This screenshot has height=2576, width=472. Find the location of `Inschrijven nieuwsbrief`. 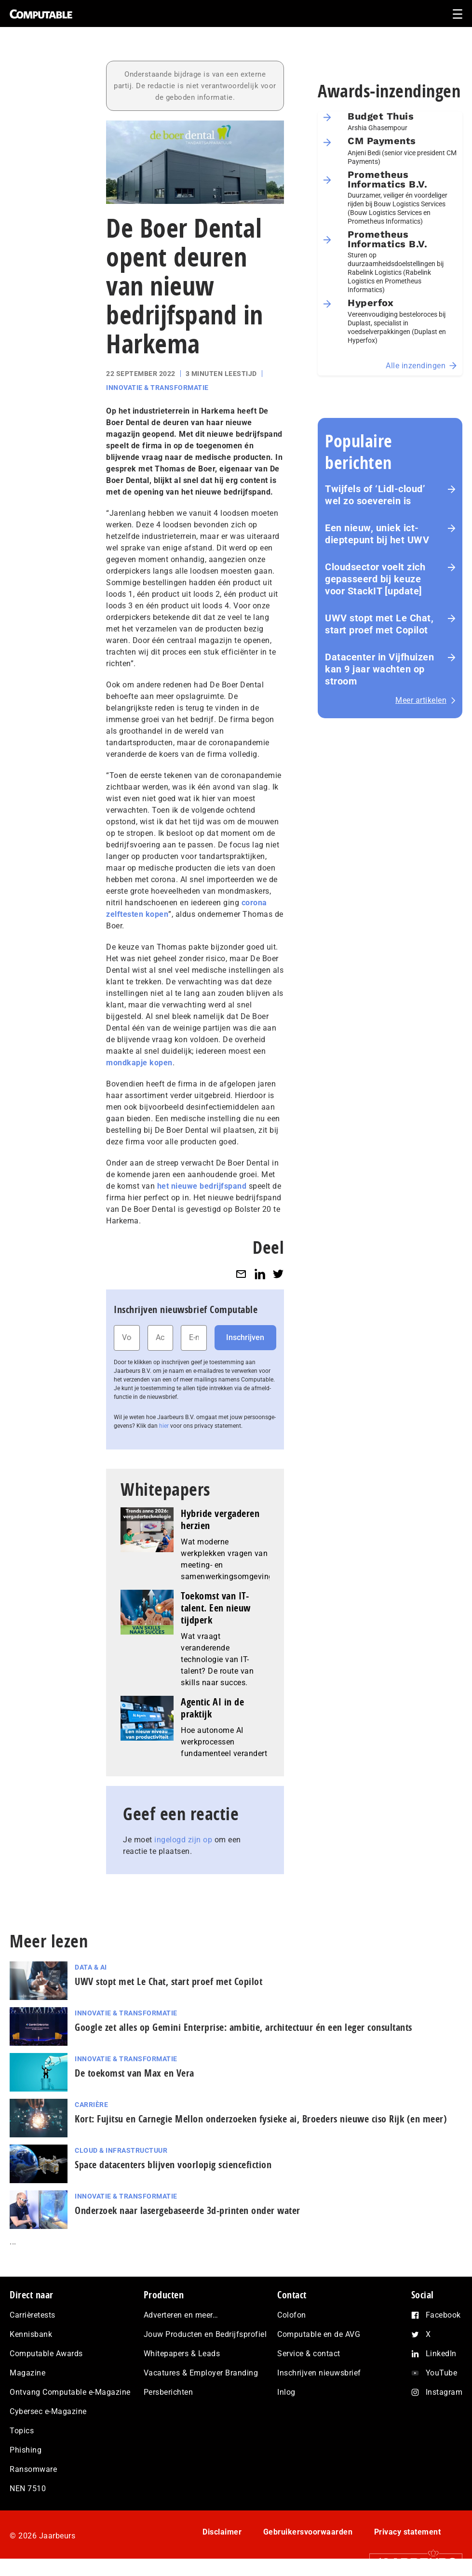

Inschrijven nieuwsbrief is located at coordinates (319, 2372).